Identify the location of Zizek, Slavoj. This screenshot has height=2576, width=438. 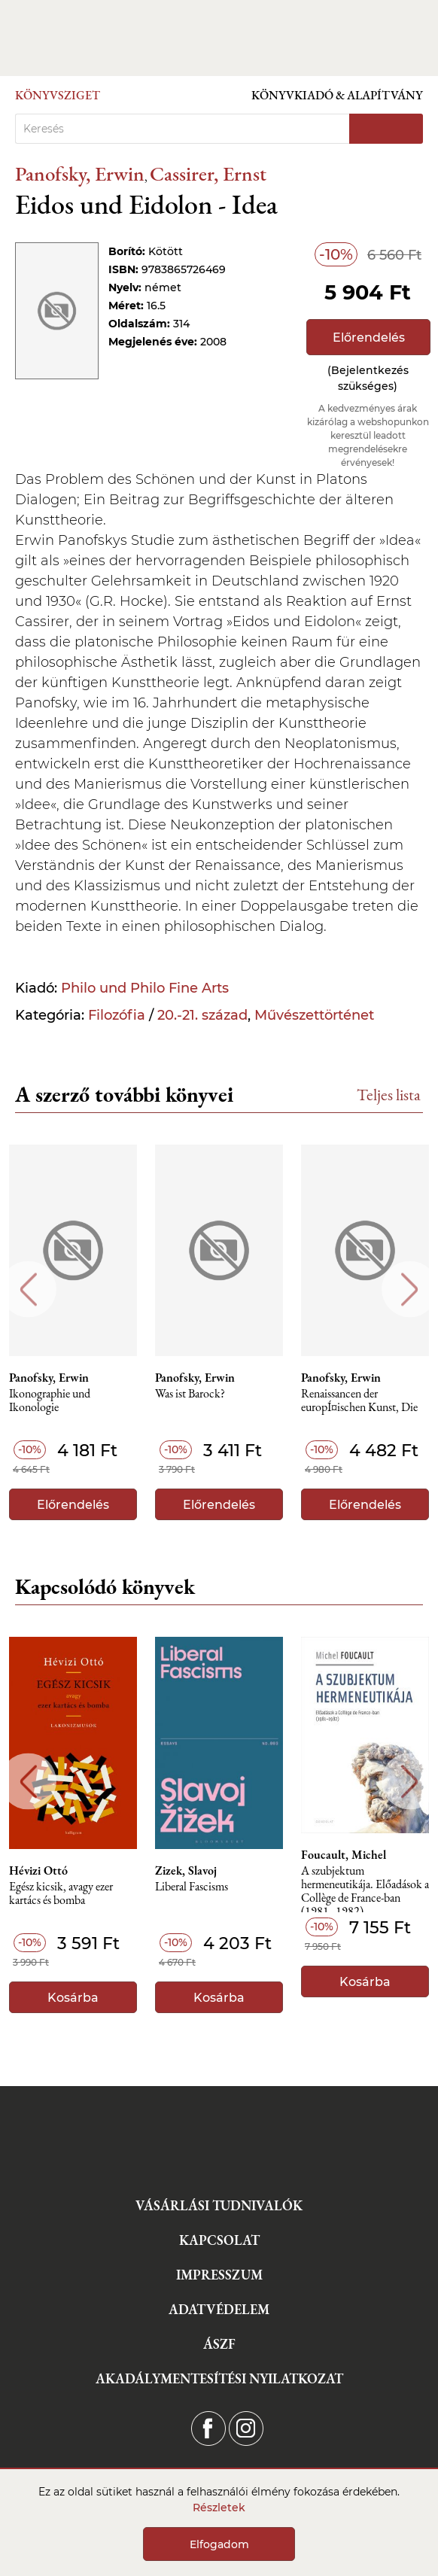
(186, 1871).